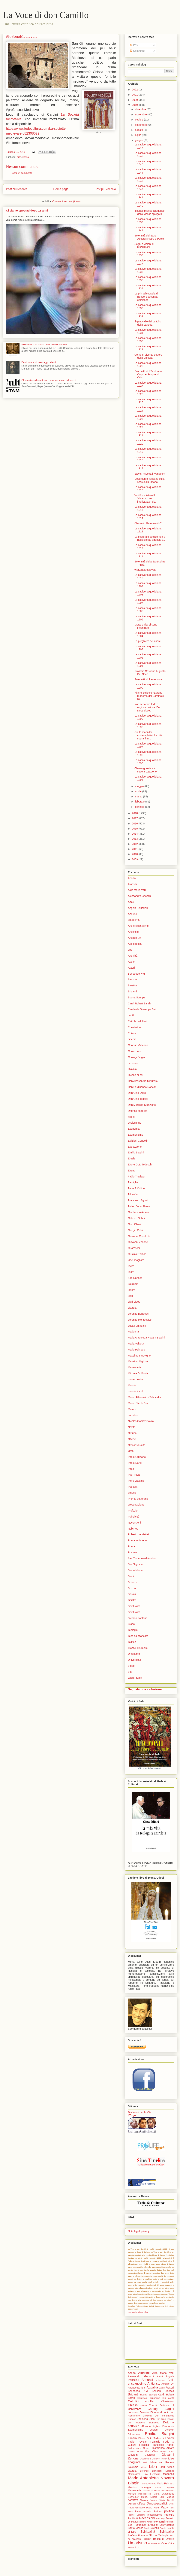 This screenshot has width=180, height=2576. Describe the element at coordinates (131, 1665) in the screenshot. I see `Video` at that location.